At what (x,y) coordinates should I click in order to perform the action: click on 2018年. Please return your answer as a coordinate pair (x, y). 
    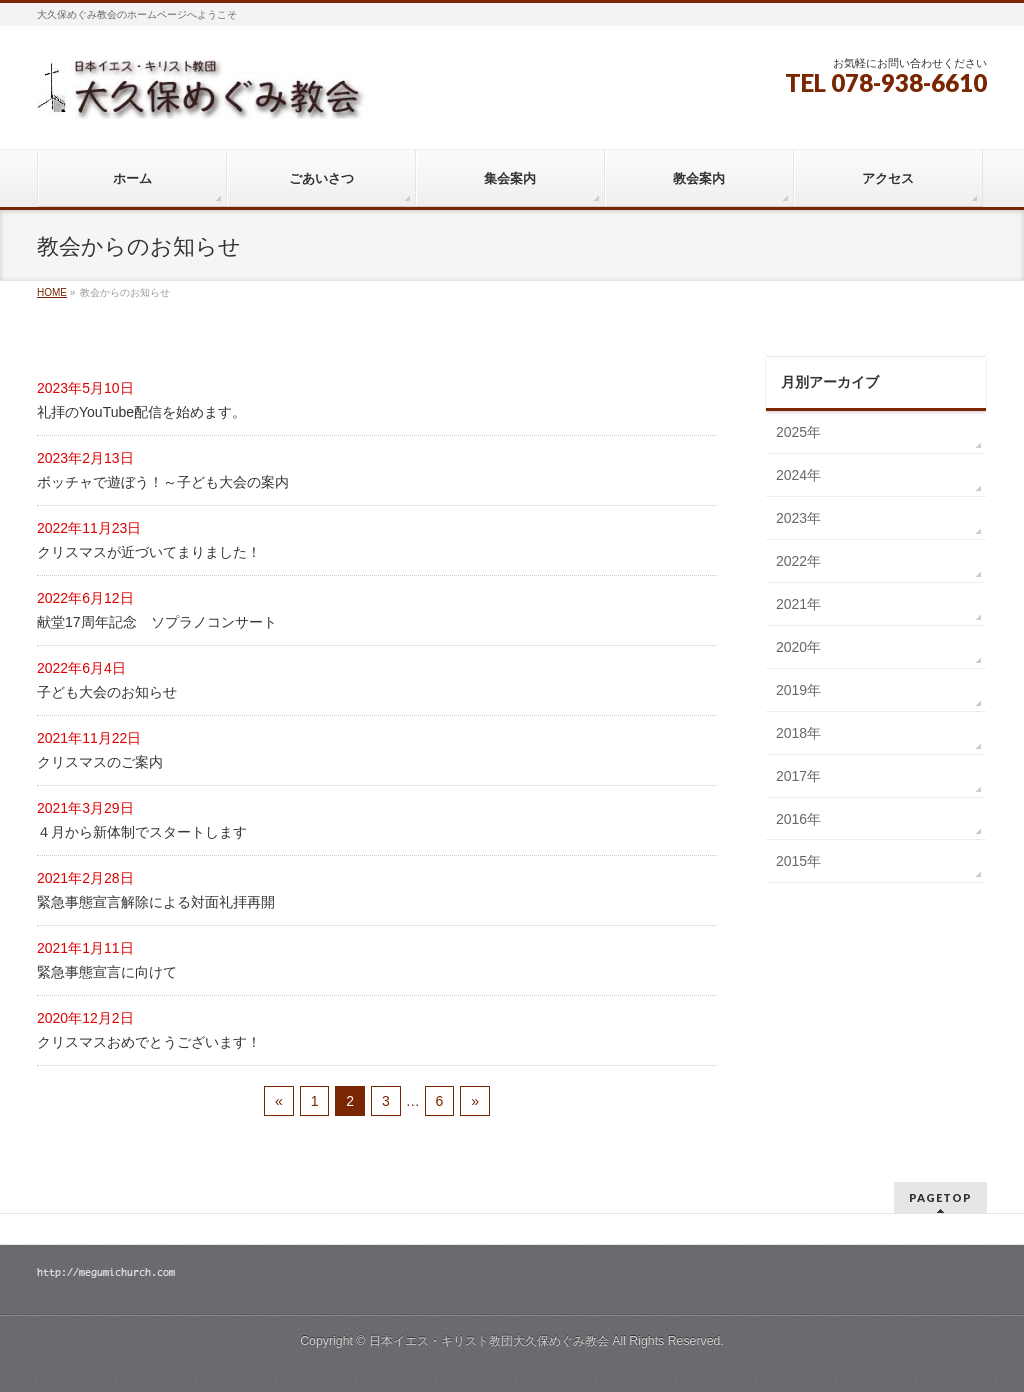
    Looking at the image, I should click on (798, 733).